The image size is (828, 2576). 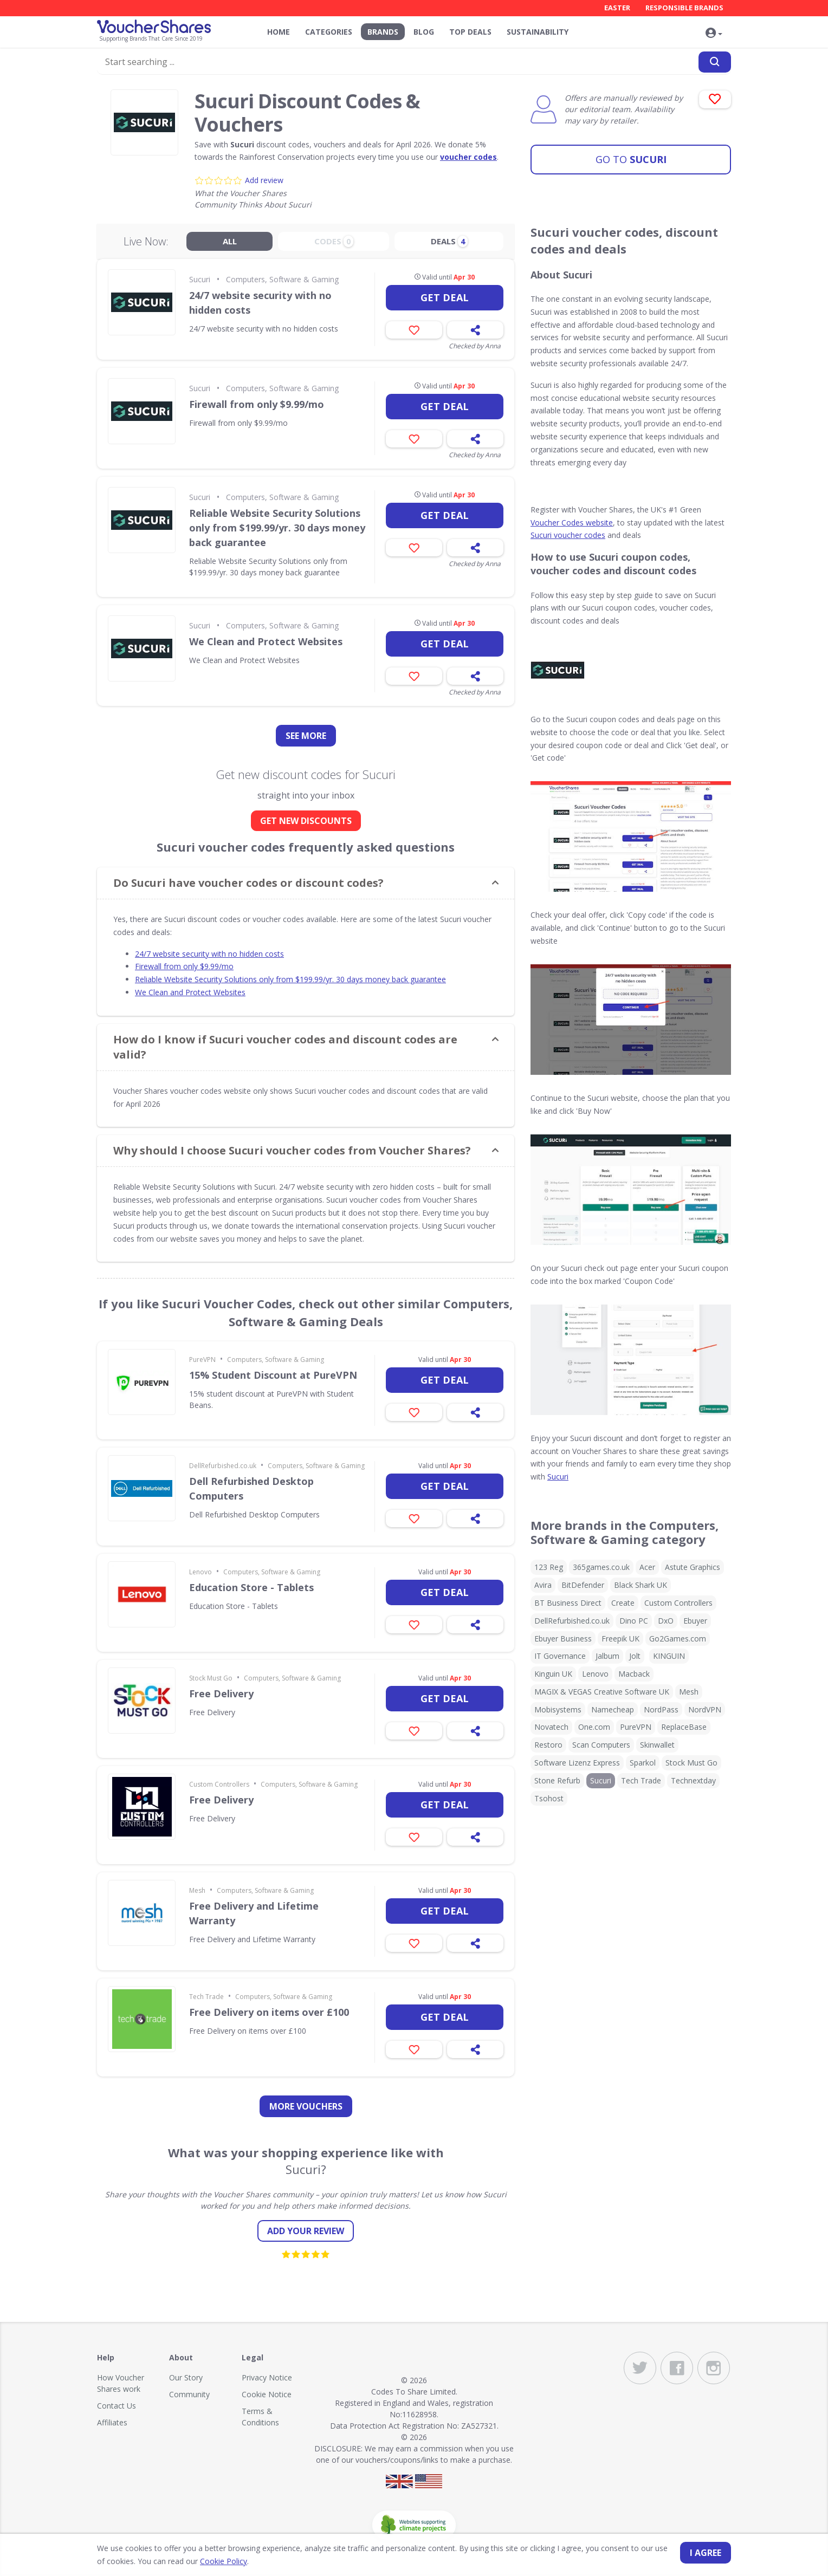 What do you see at coordinates (251, 1587) in the screenshot?
I see `Education Store - Tablets` at bounding box center [251, 1587].